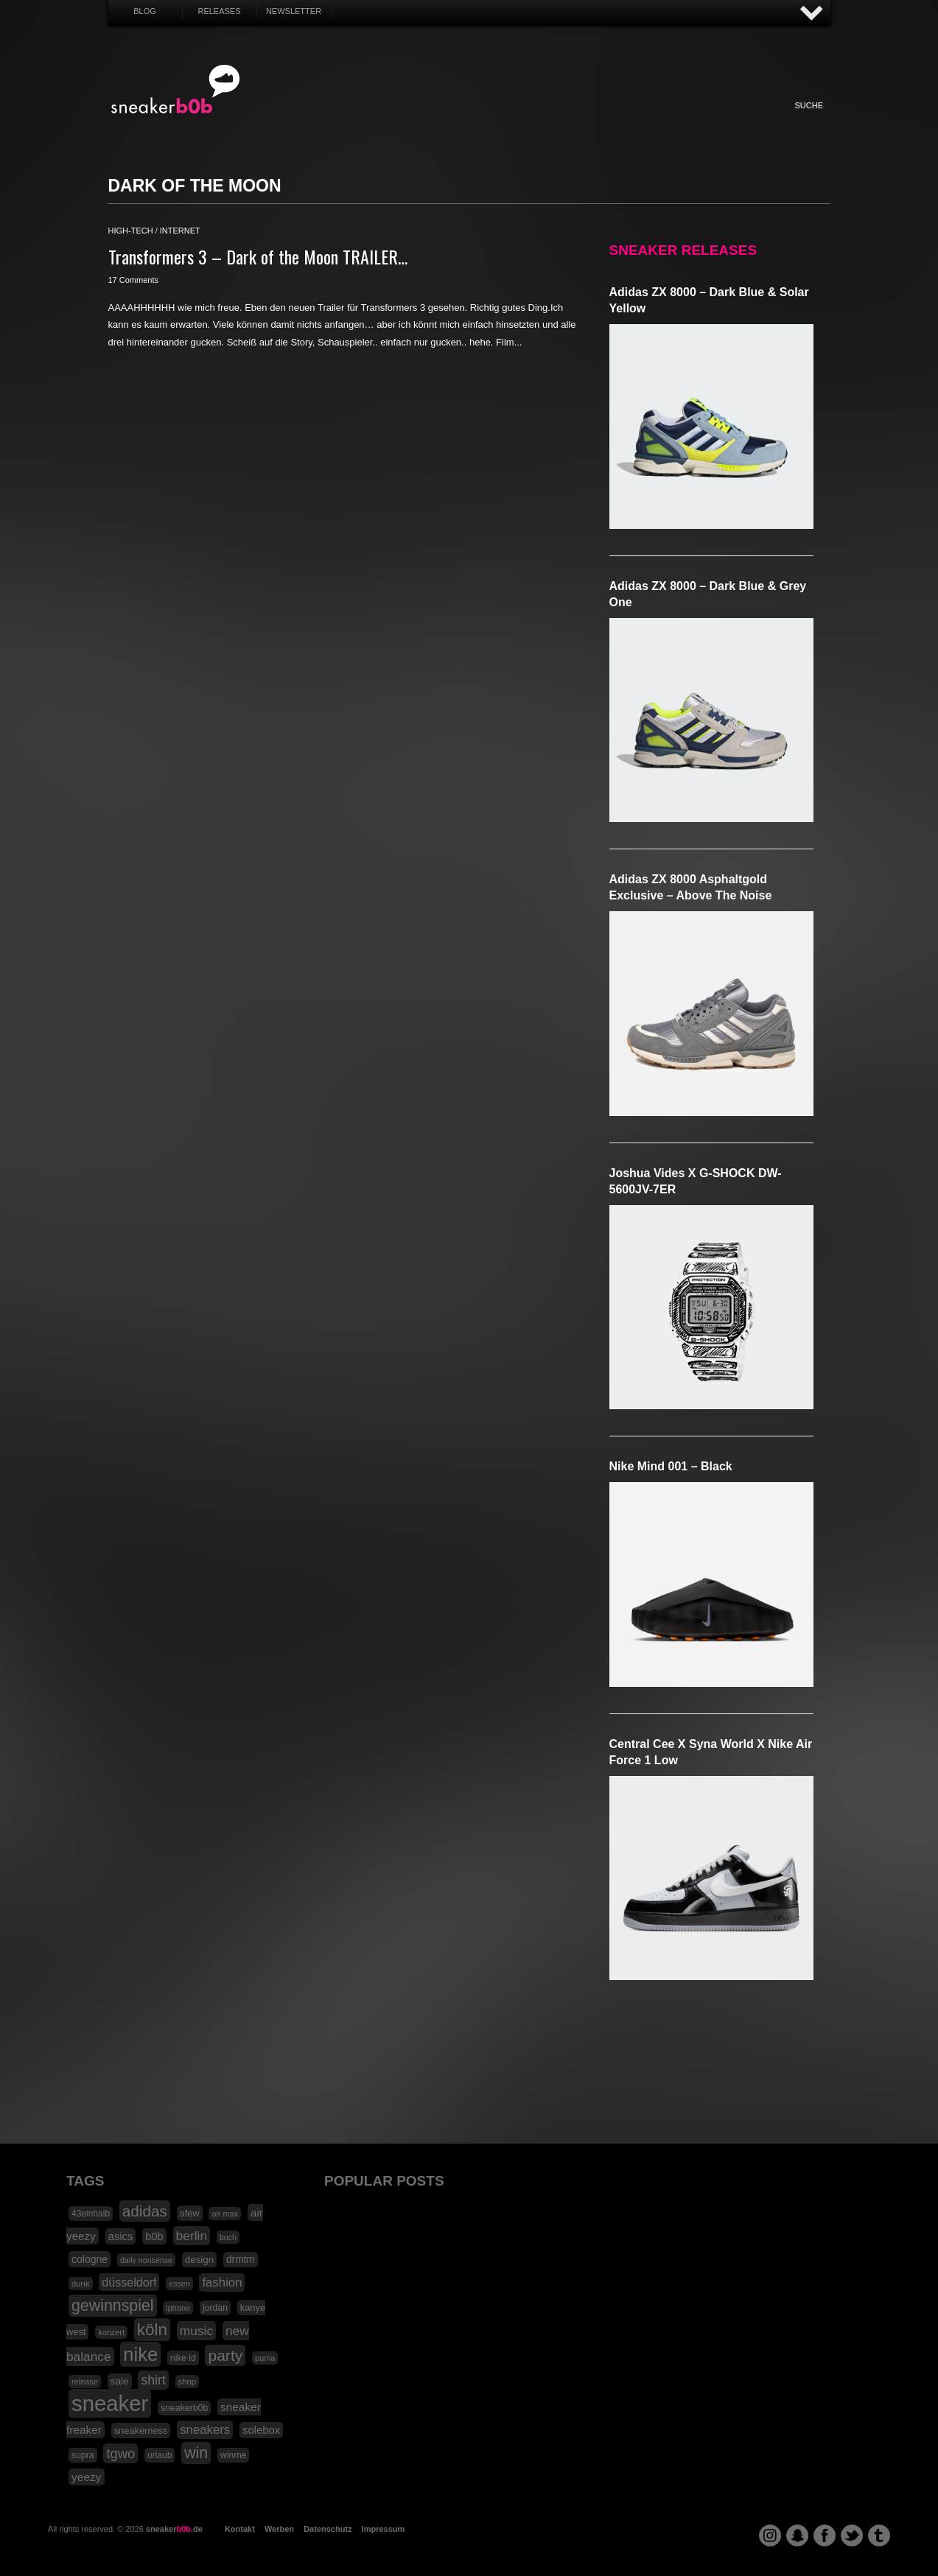  Describe the element at coordinates (240, 2528) in the screenshot. I see `Kontakt` at that location.